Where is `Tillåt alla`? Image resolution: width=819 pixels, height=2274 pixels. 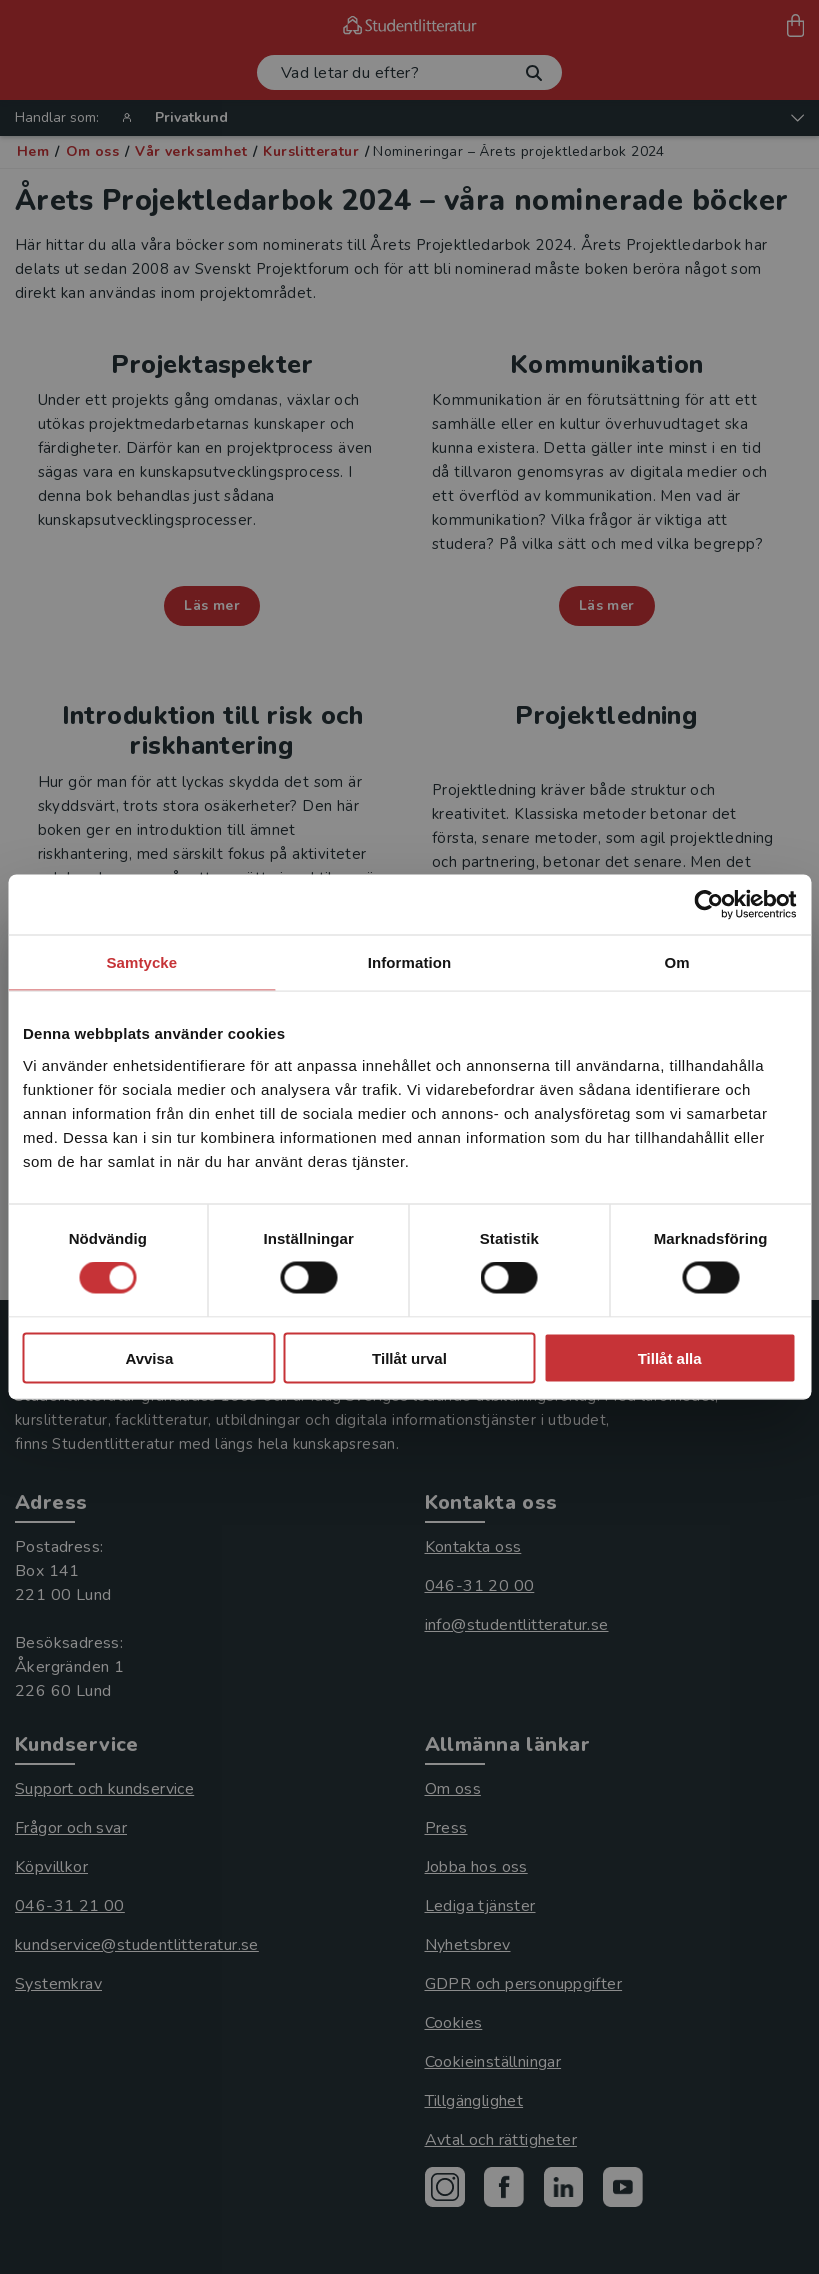
Tillåt alla is located at coordinates (670, 1357).